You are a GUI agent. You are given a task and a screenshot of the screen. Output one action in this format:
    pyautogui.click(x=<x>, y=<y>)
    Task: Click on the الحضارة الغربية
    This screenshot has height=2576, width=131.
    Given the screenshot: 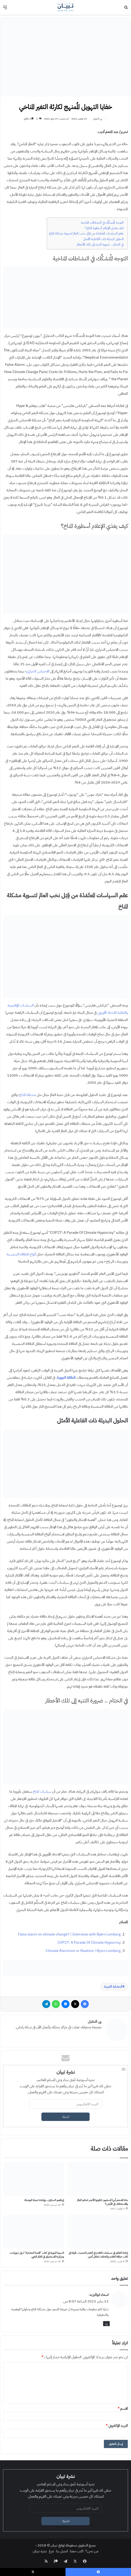 What is the action you would take?
    pyautogui.click(x=113, y=1986)
    